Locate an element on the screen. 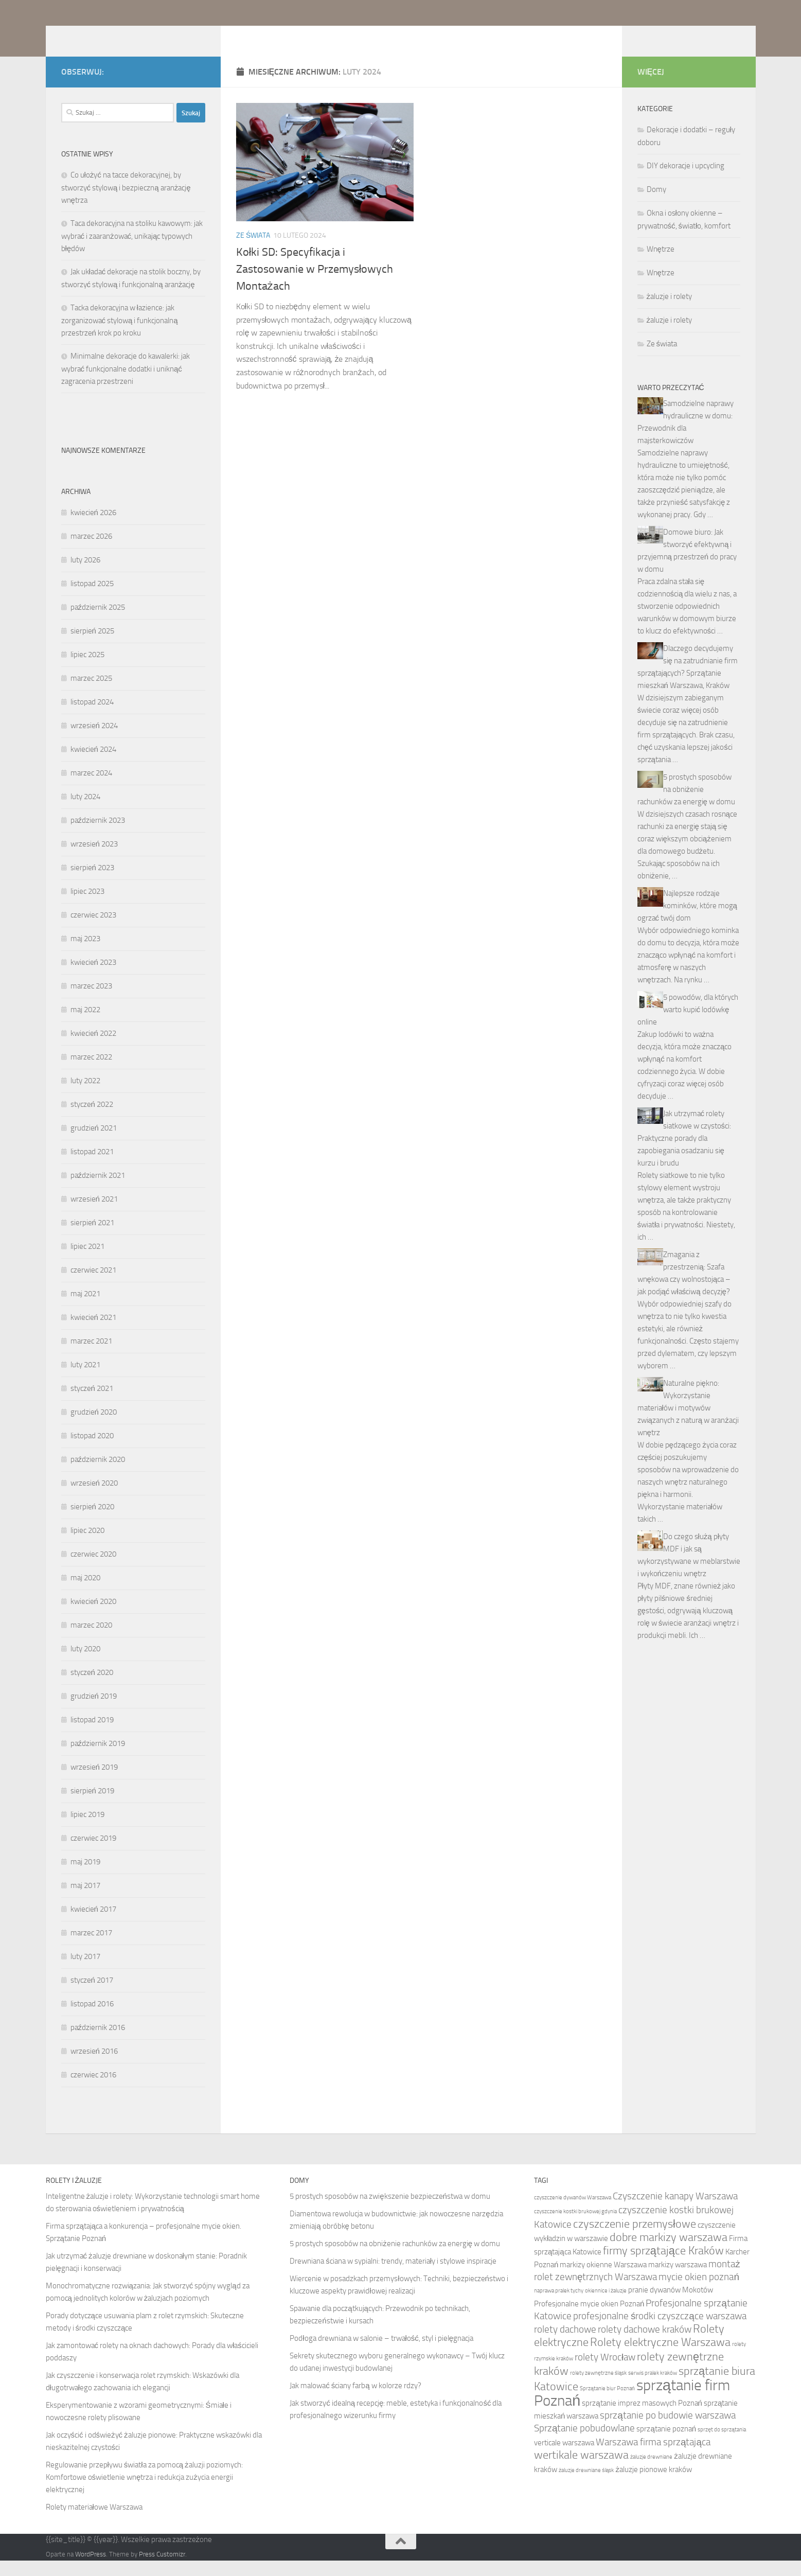 This screenshot has width=801, height=2576. listopad 2016 is located at coordinates (92, 2019).